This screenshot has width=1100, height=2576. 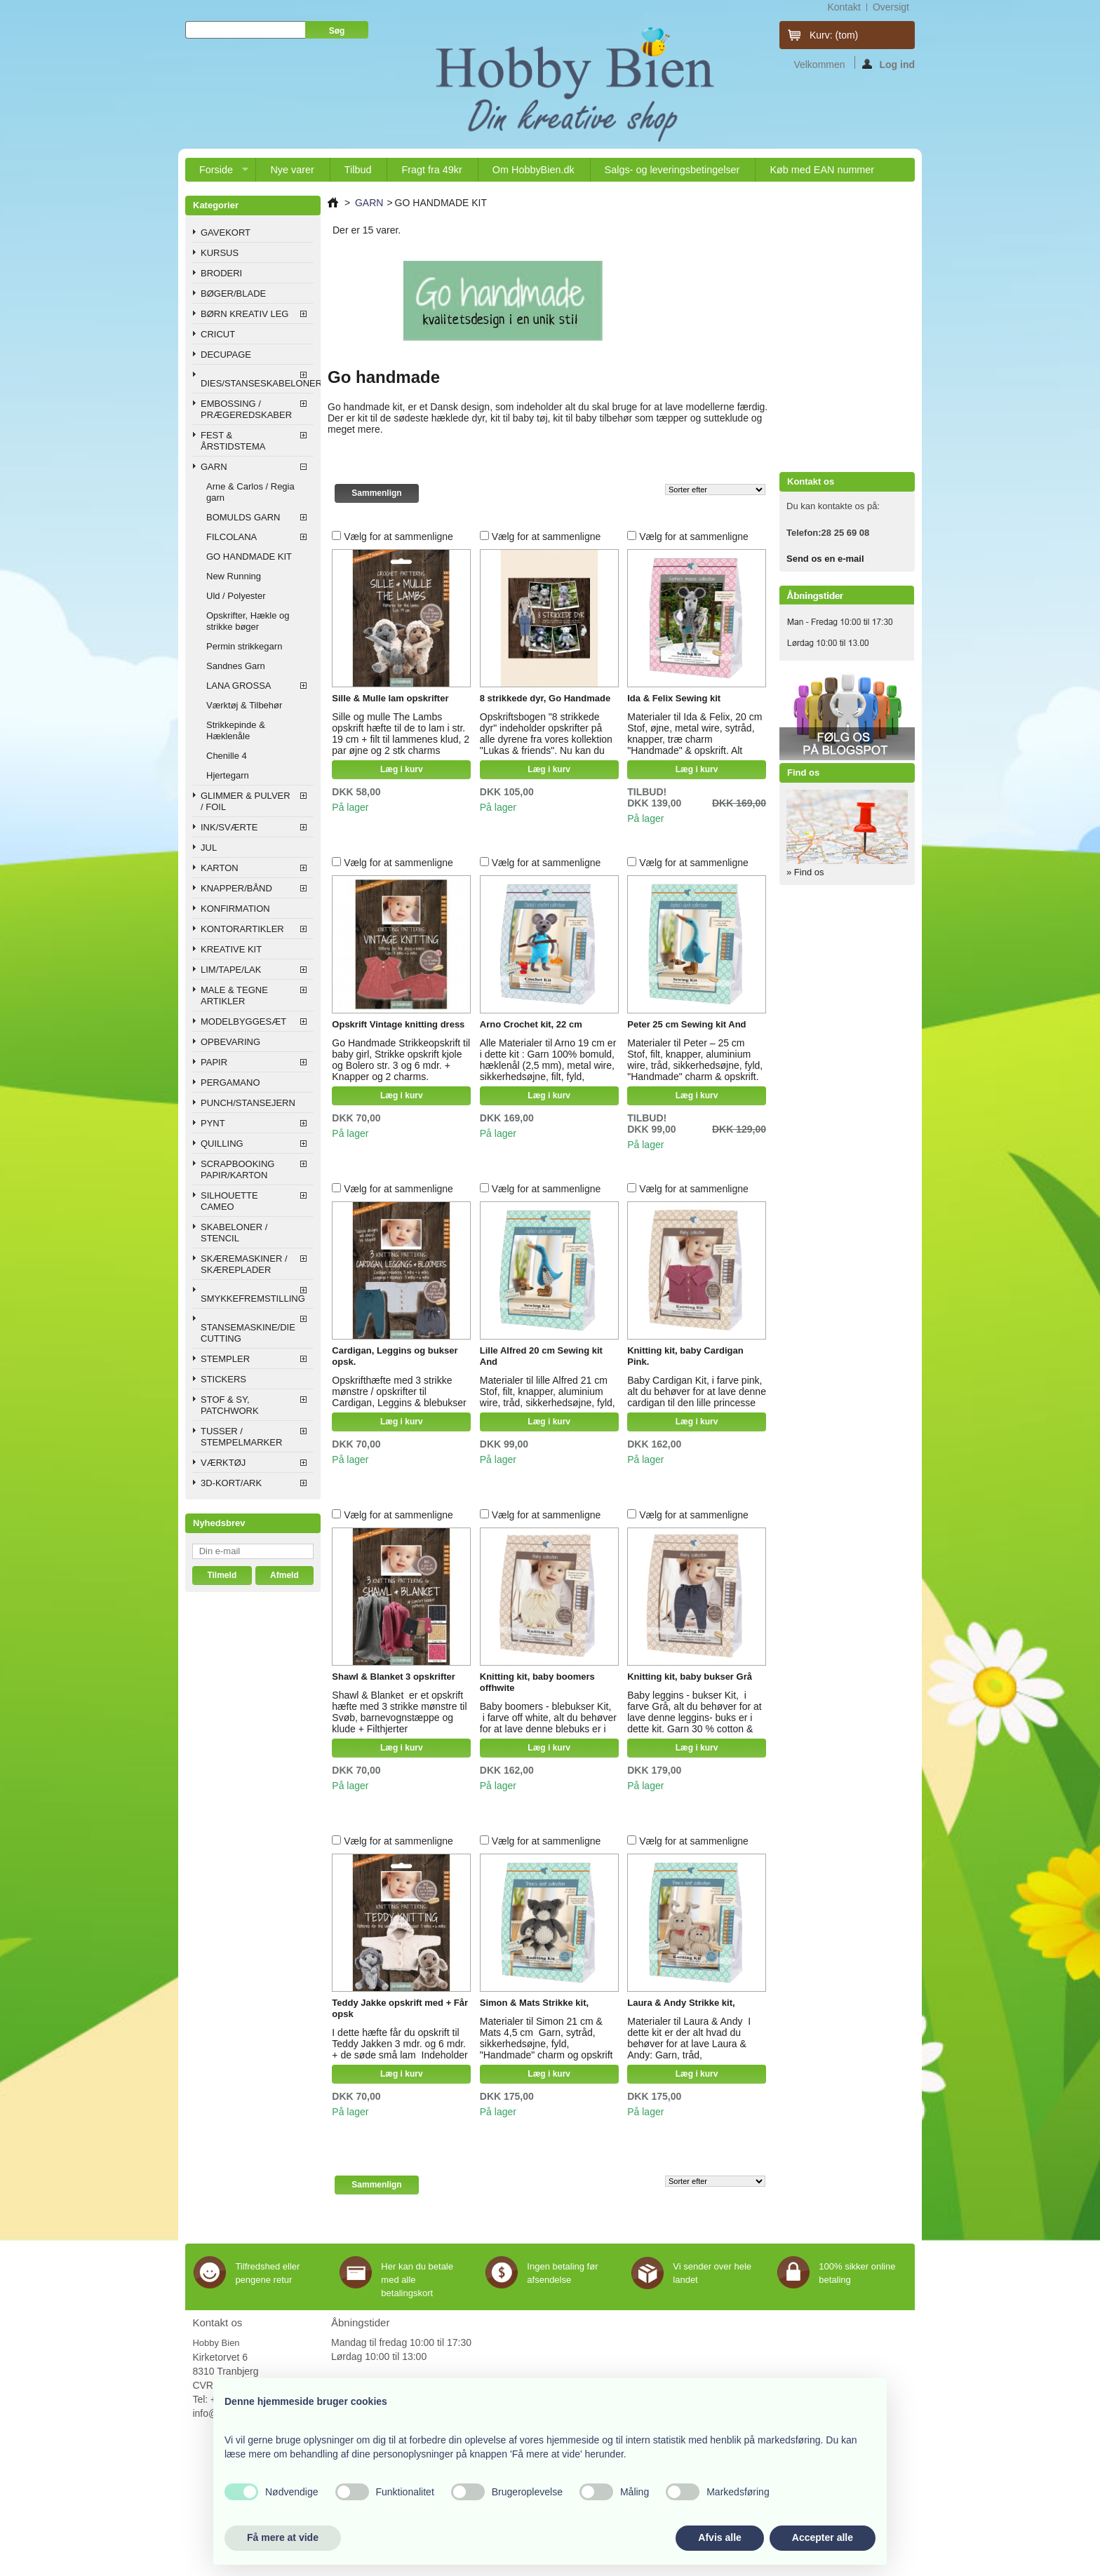 What do you see at coordinates (222, 1143) in the screenshot?
I see `QUILLING` at bounding box center [222, 1143].